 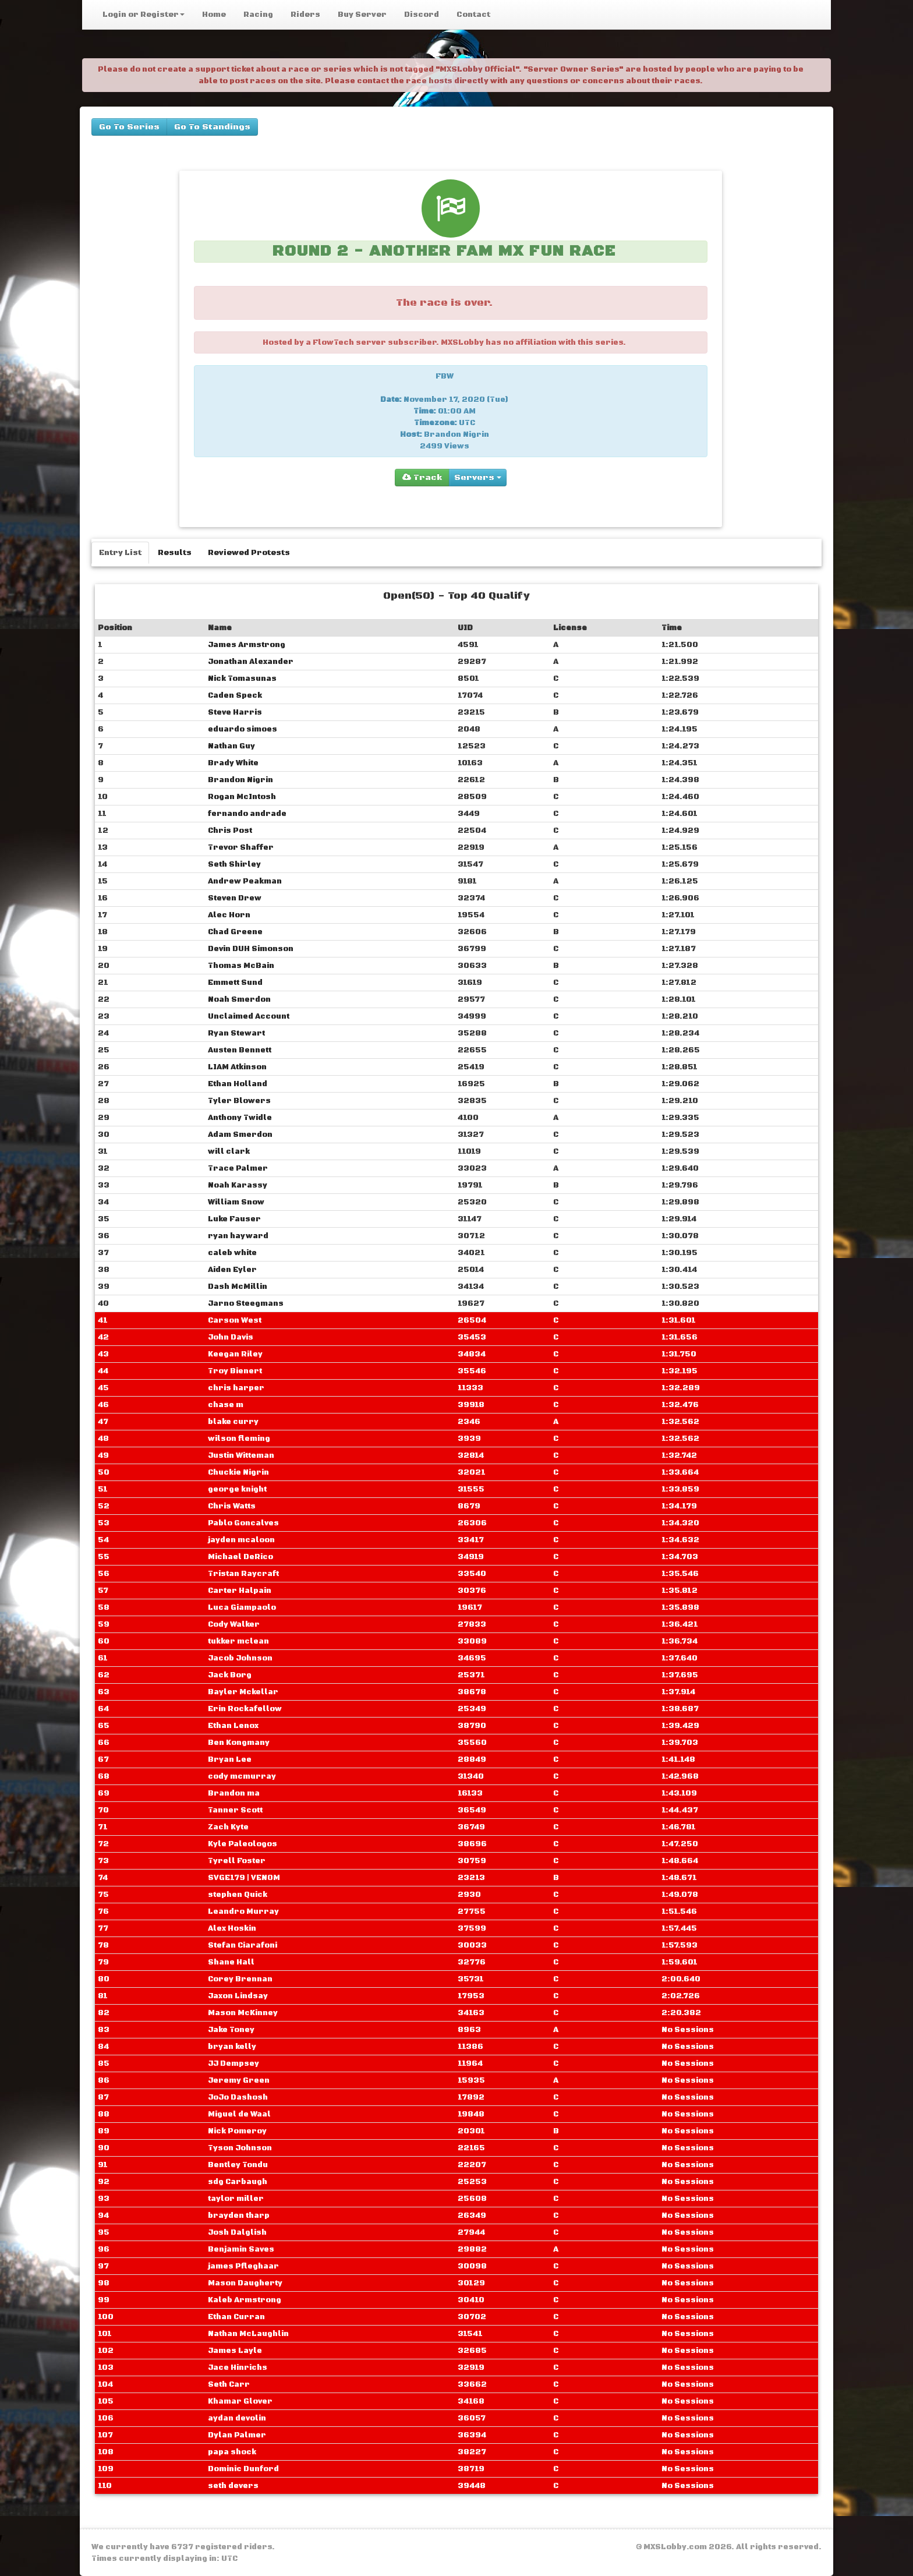 What do you see at coordinates (362, 14) in the screenshot?
I see `Buy Server` at bounding box center [362, 14].